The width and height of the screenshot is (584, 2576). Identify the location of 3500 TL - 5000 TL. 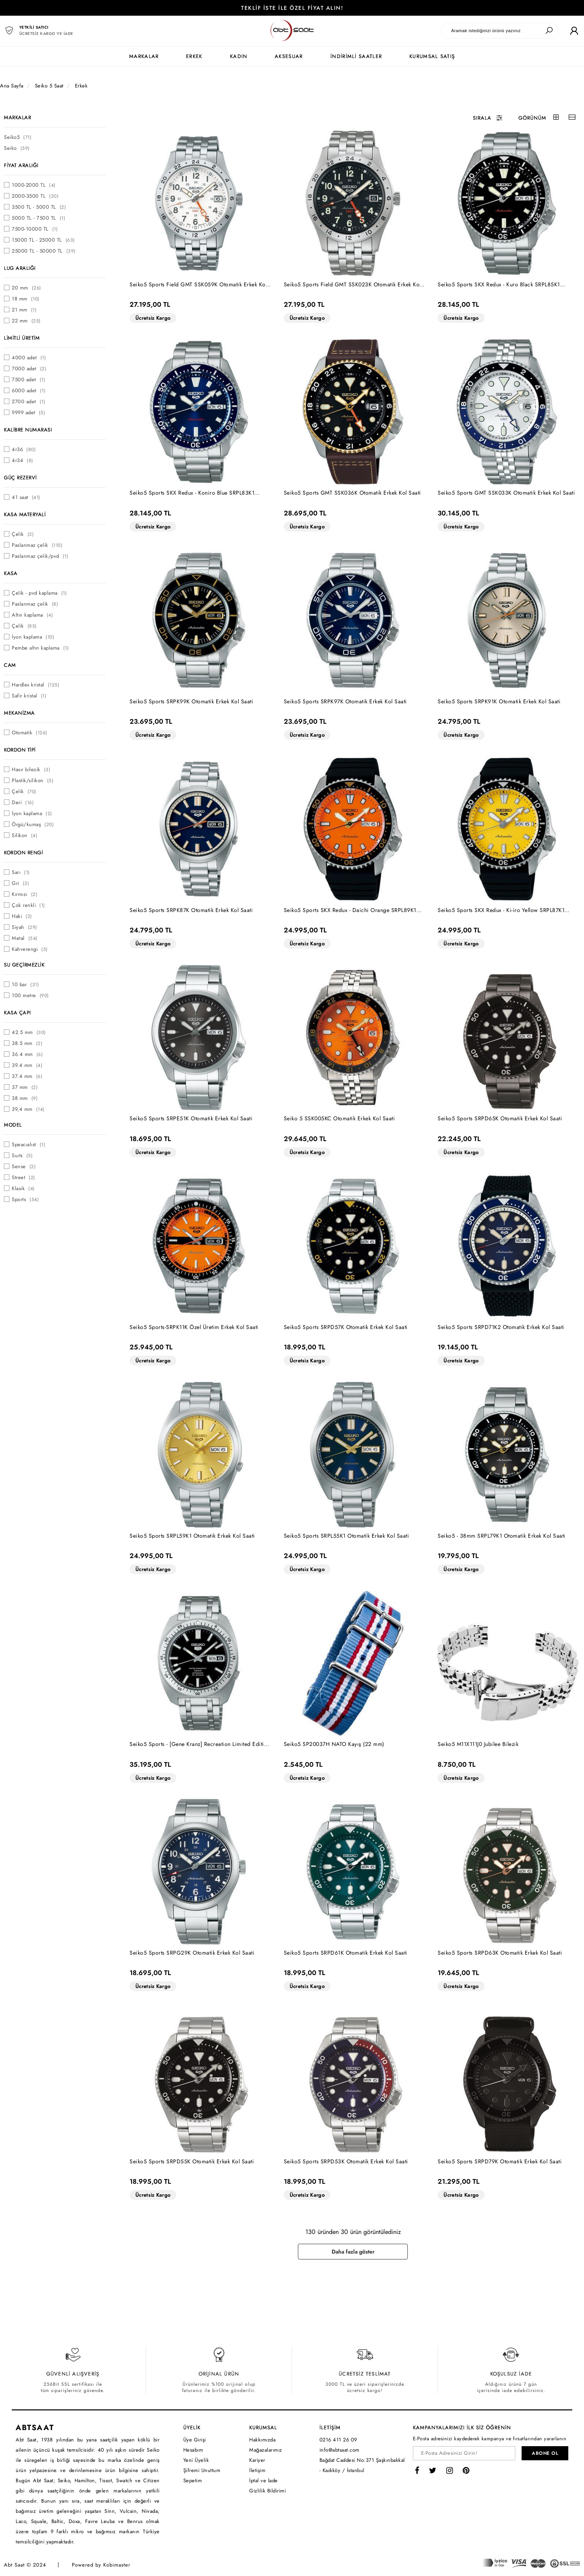
(39, 207).